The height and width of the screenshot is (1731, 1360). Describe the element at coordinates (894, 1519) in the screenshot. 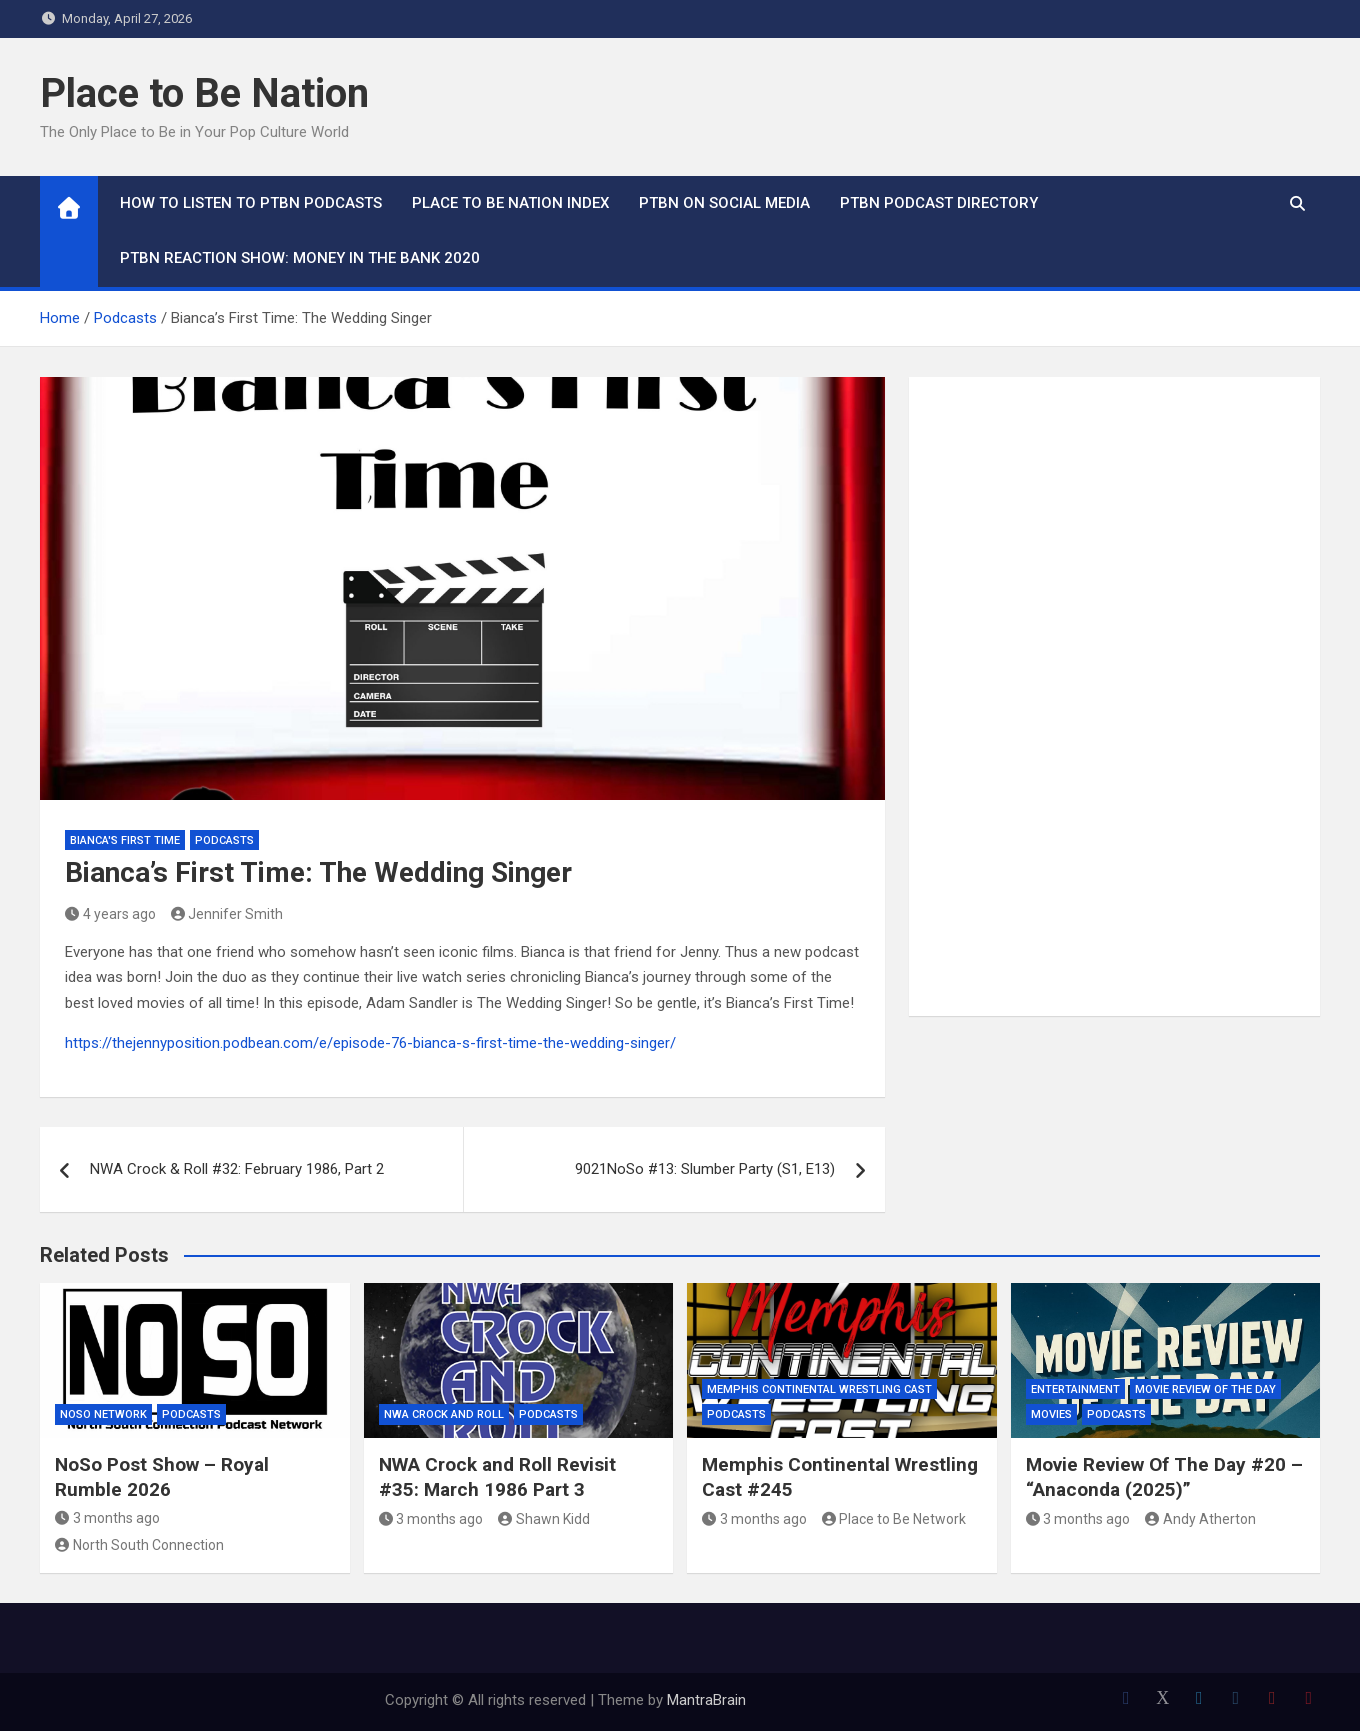

I see `Place to Be Network` at that location.